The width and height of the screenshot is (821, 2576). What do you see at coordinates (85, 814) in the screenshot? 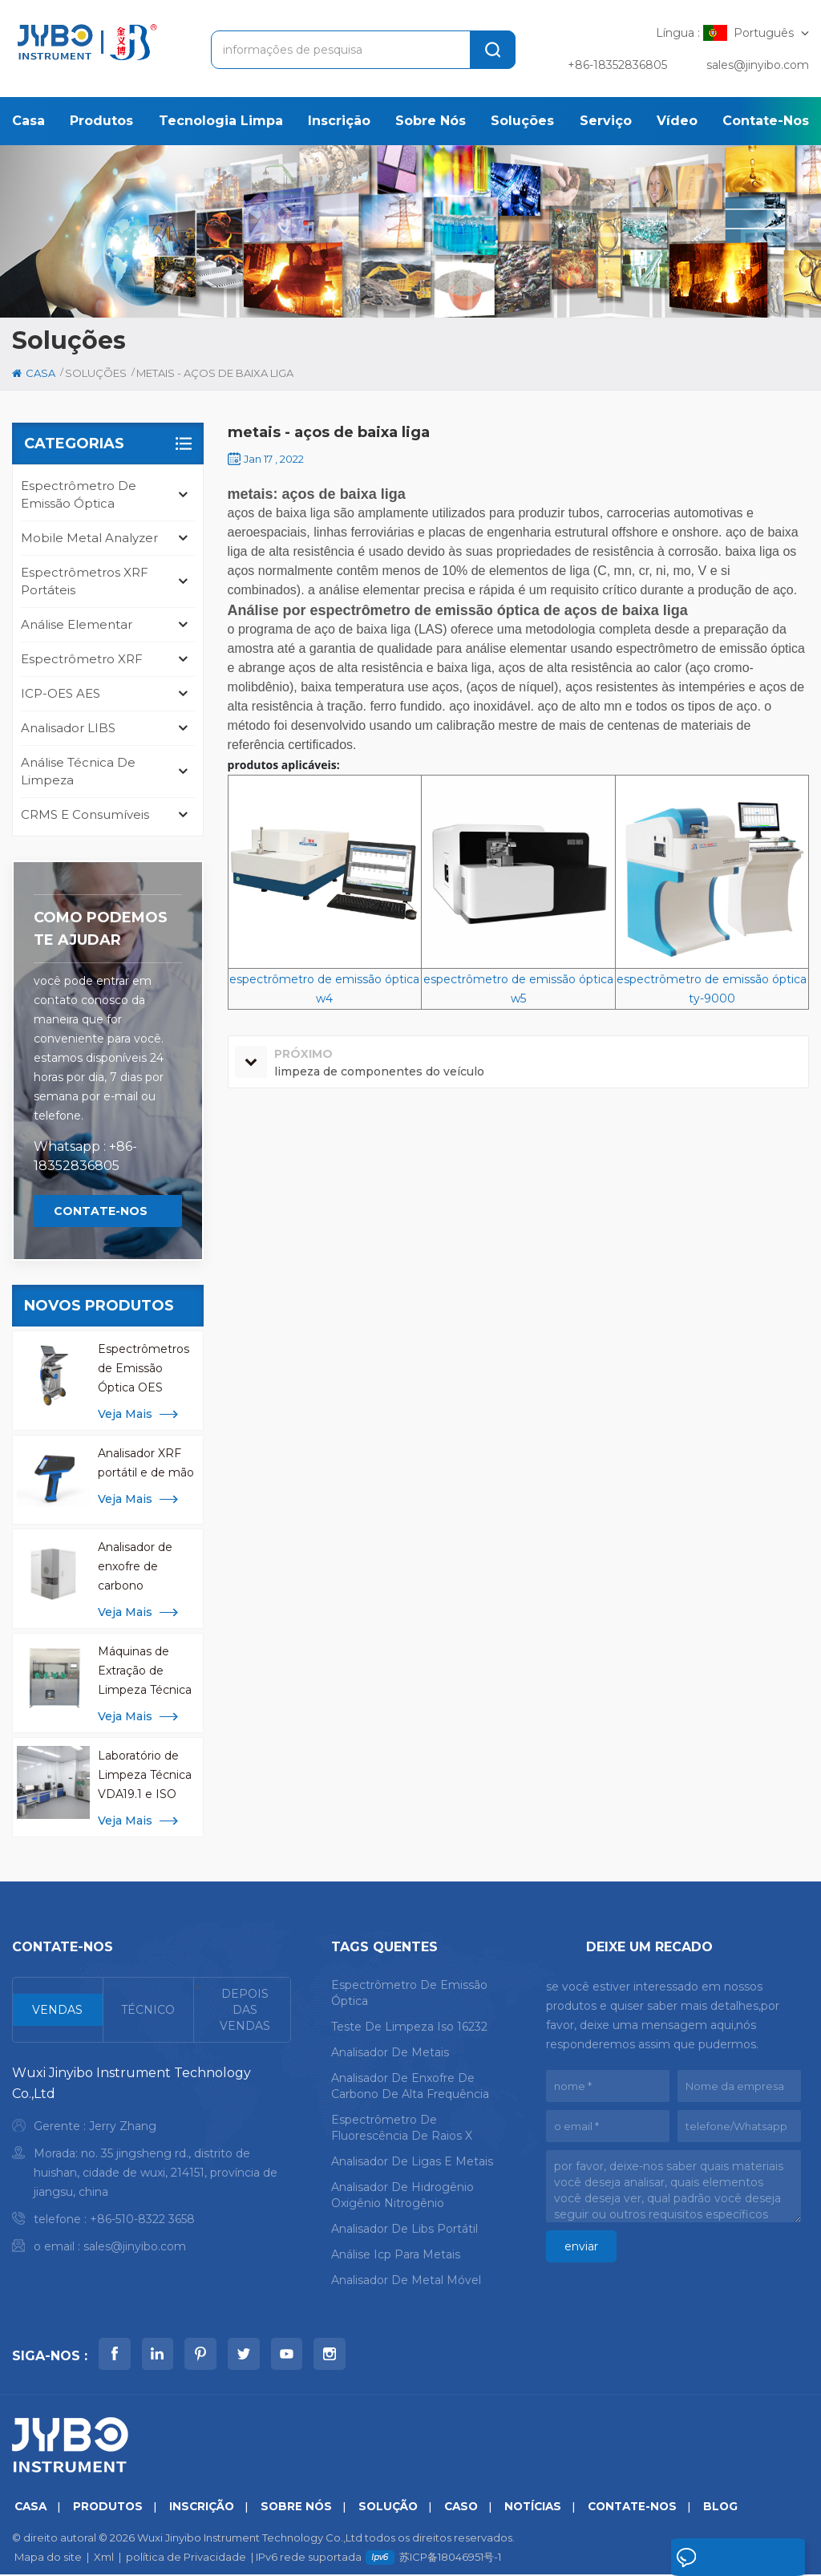
I see `CRMS e consumíveis` at bounding box center [85, 814].